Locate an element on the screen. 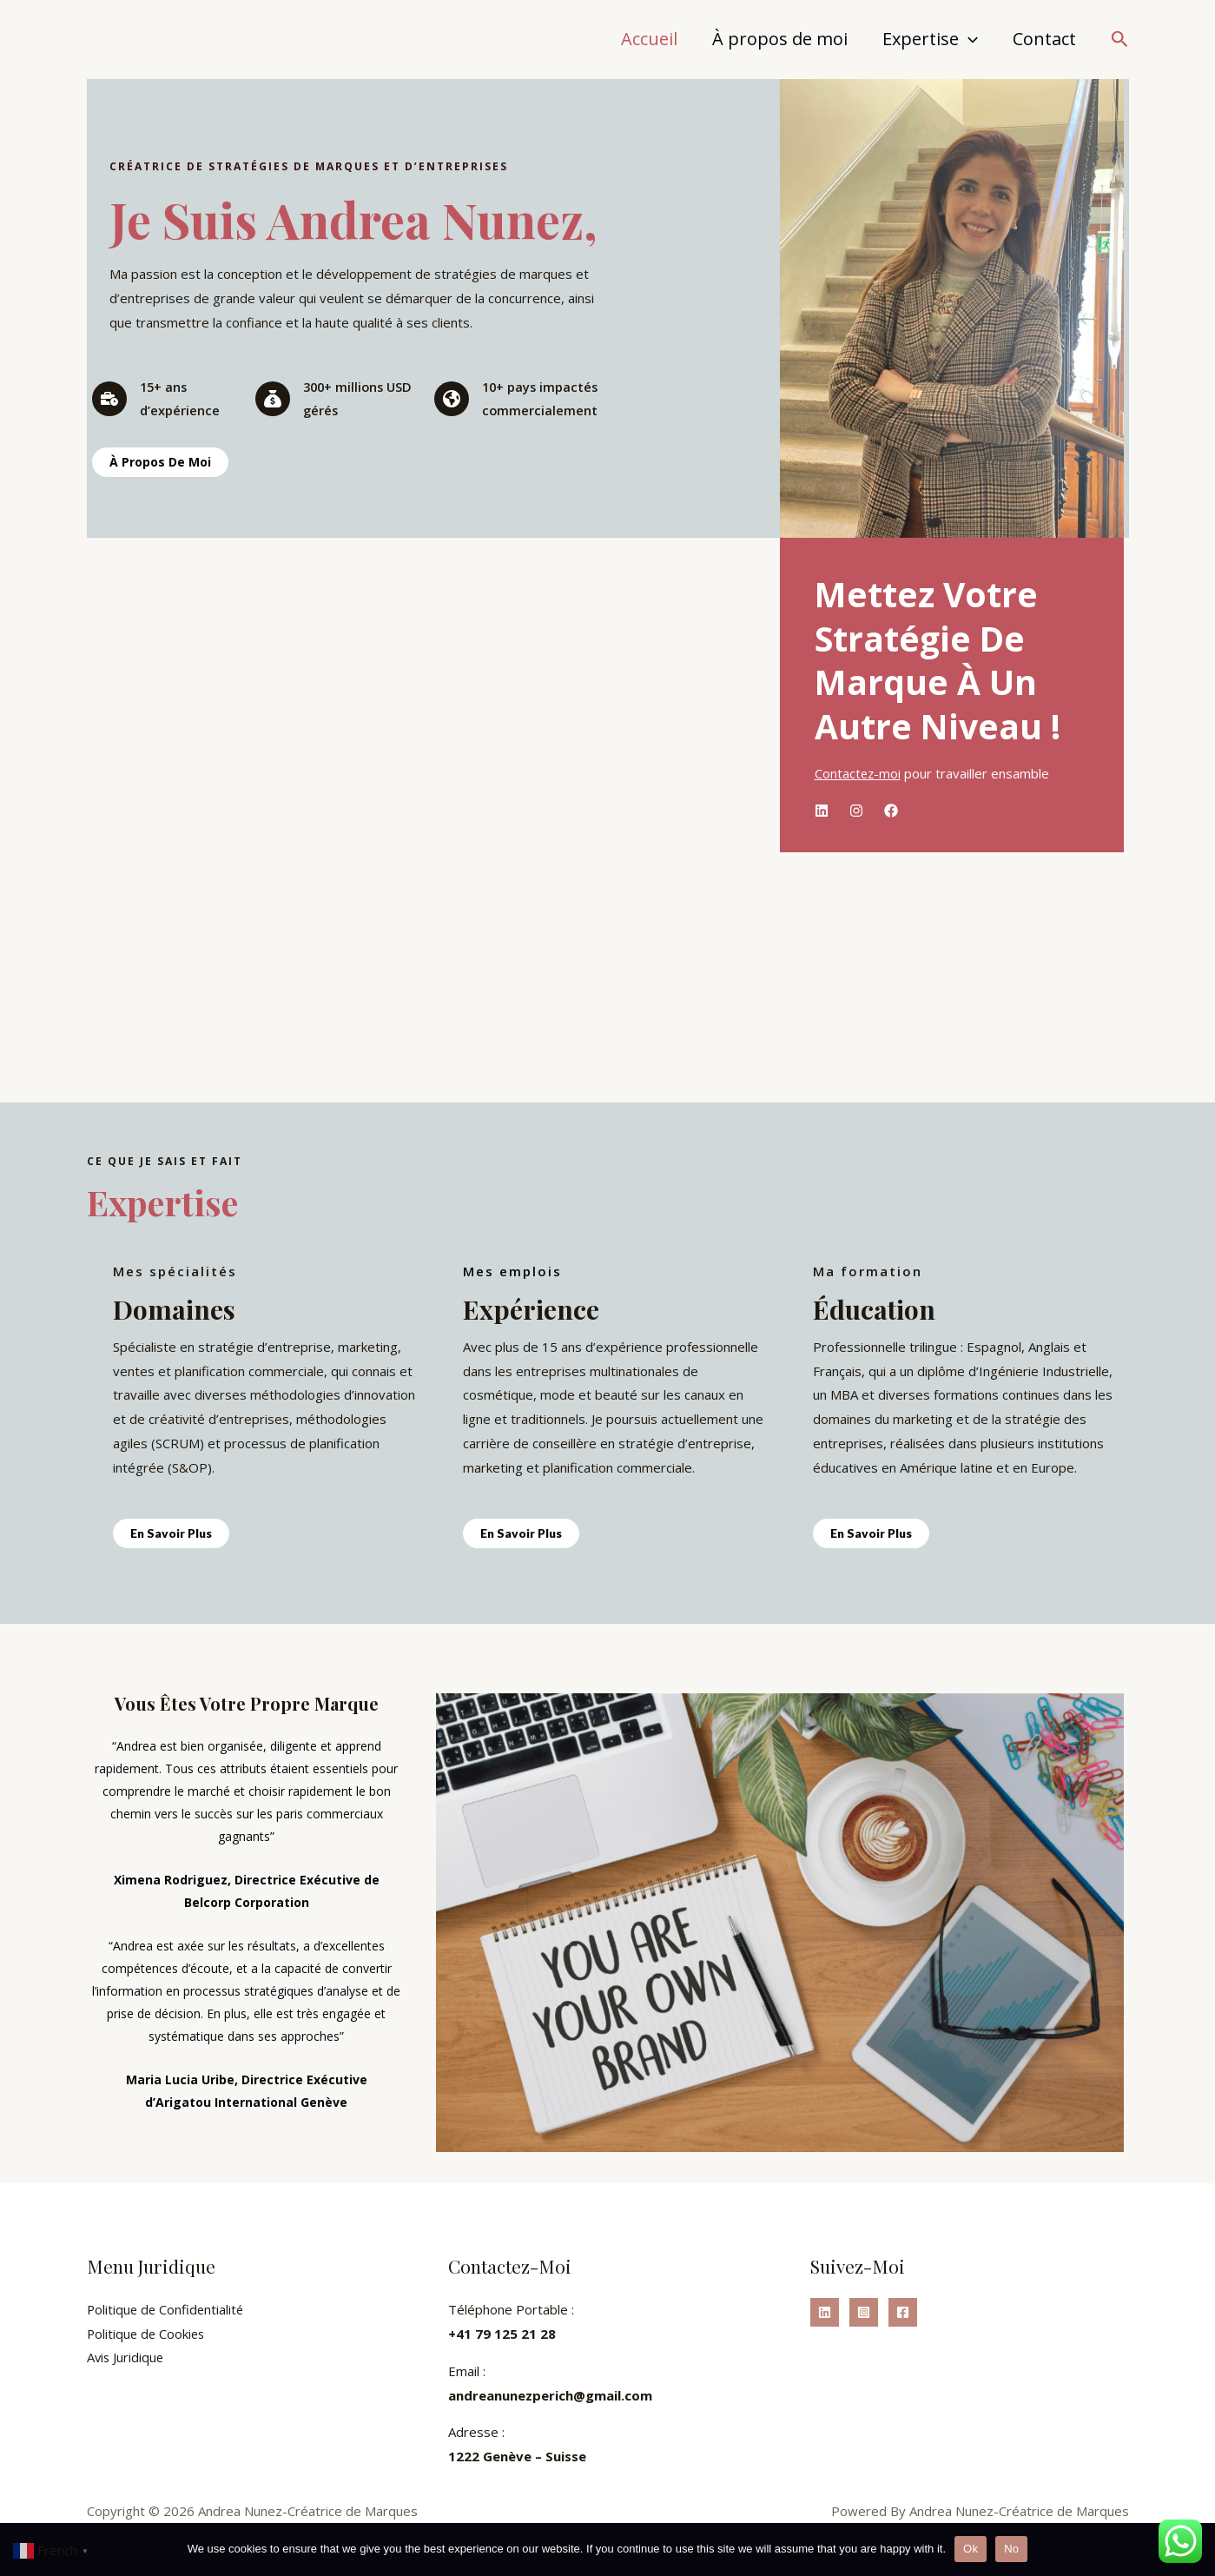 This screenshot has width=1215, height=2576. [application] is located at coordinates (968, 38).